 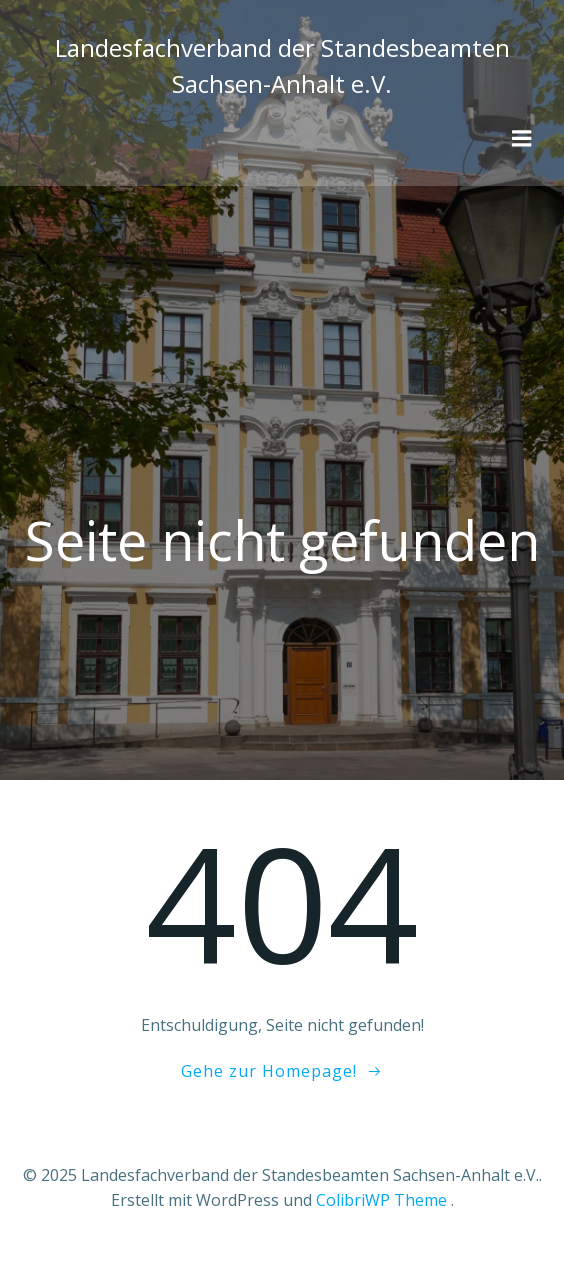 What do you see at coordinates (381, 1200) in the screenshot?
I see `ColibriWP Theme` at bounding box center [381, 1200].